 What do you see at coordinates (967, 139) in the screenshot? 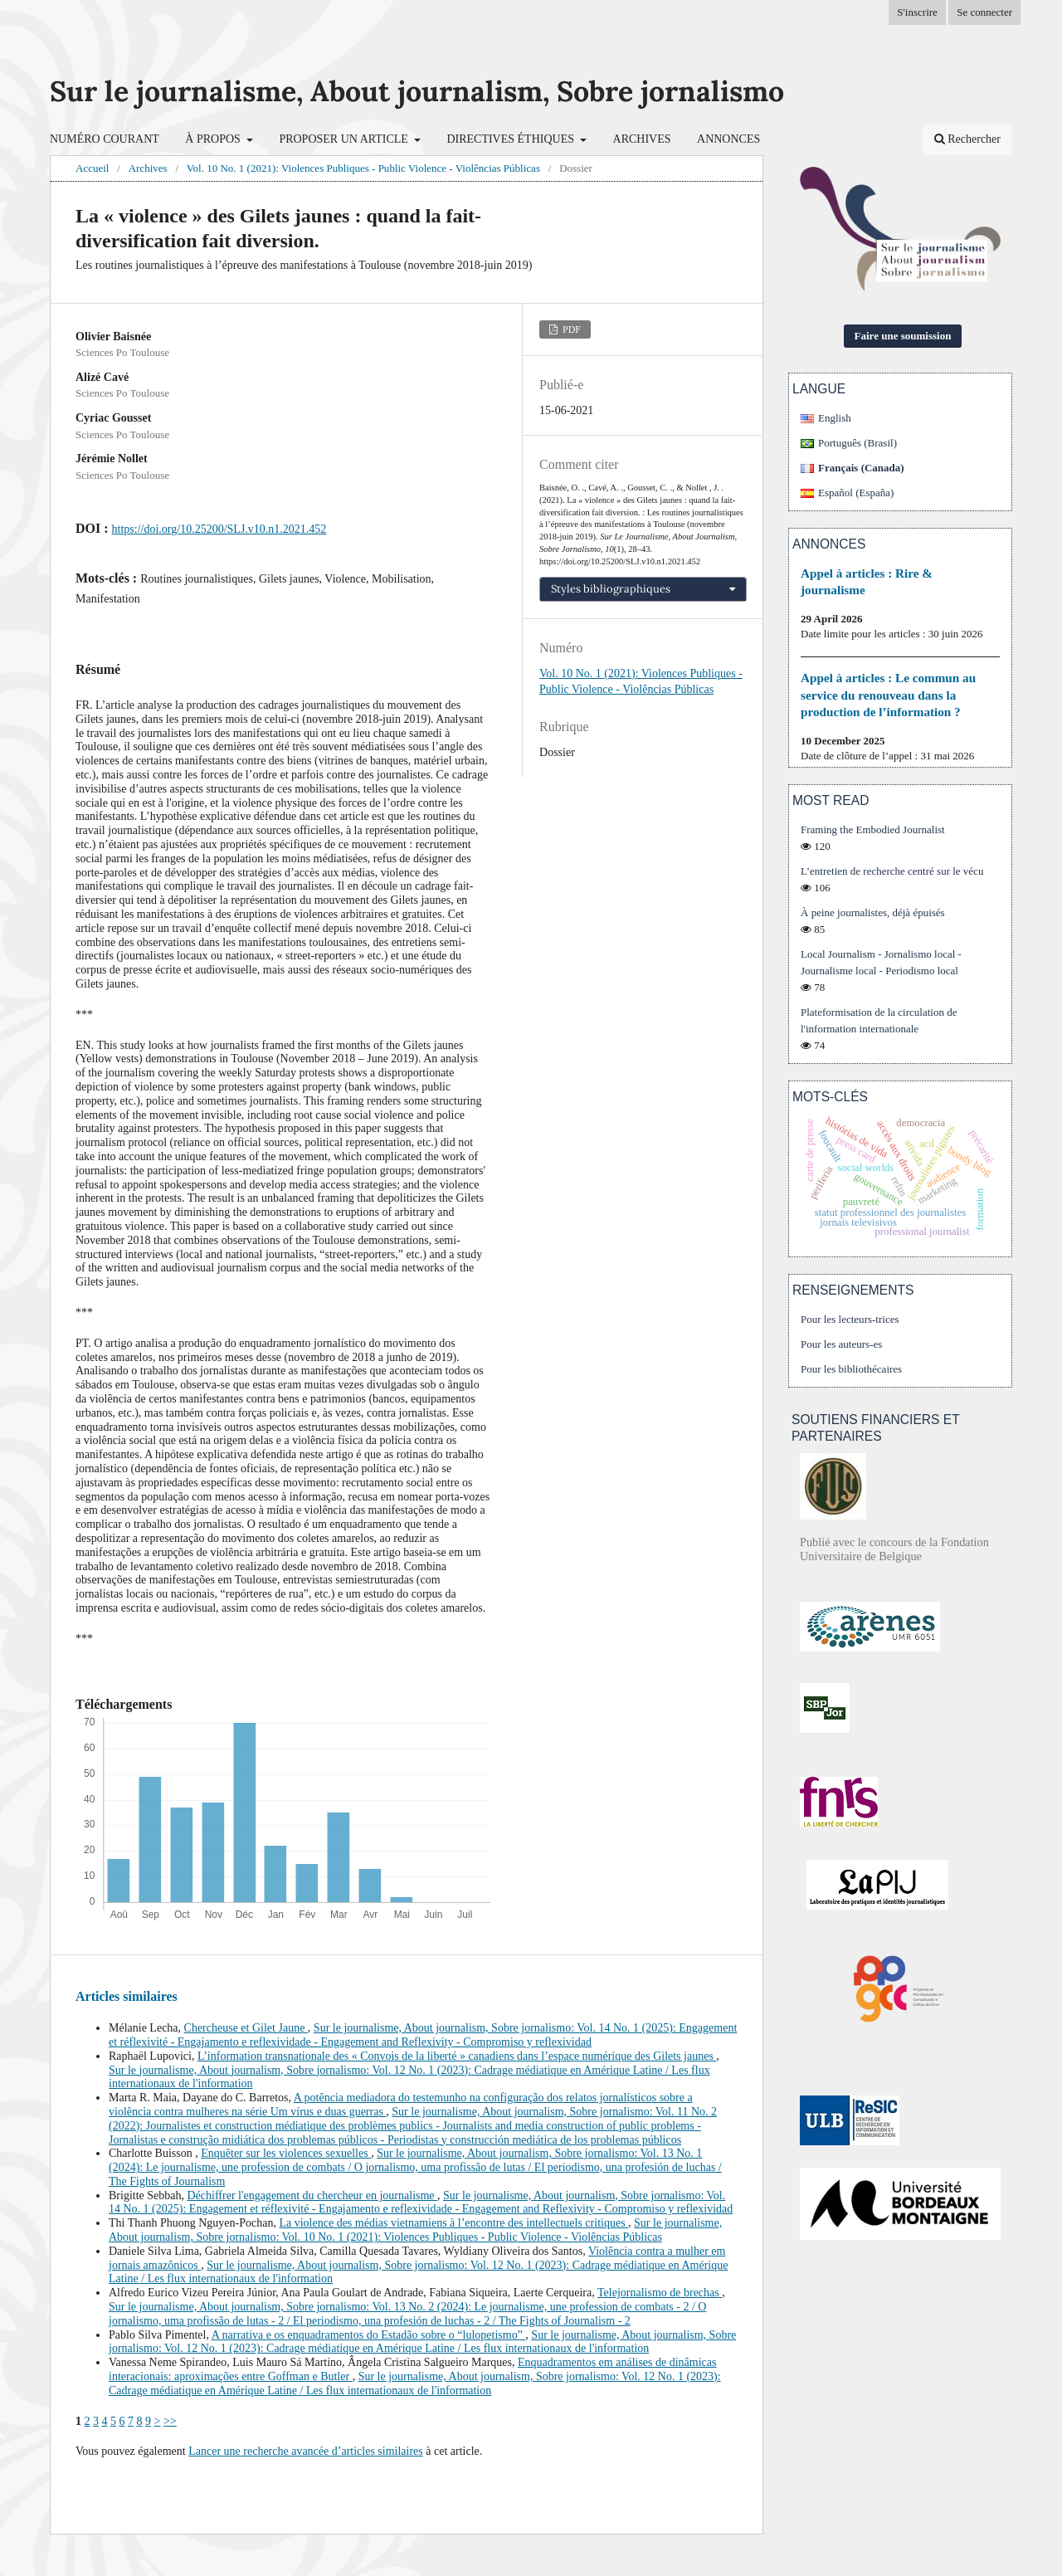
I see `Rechercher` at bounding box center [967, 139].